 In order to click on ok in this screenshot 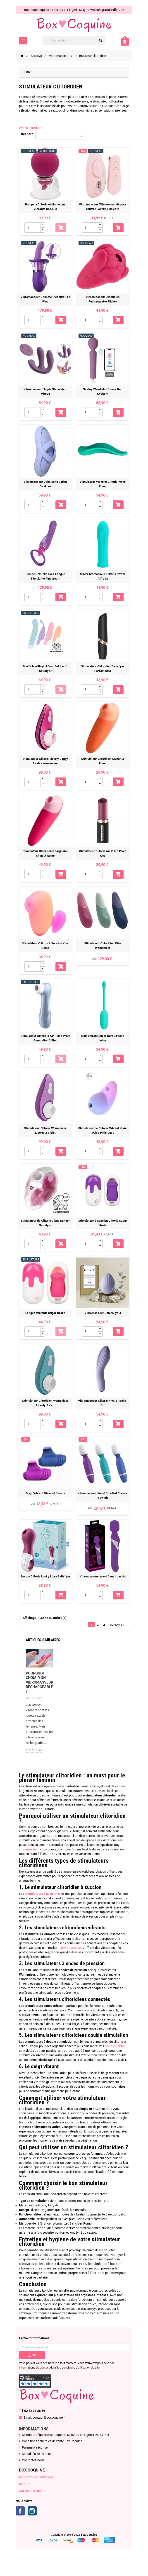, I will do `click(30, 2371)`.